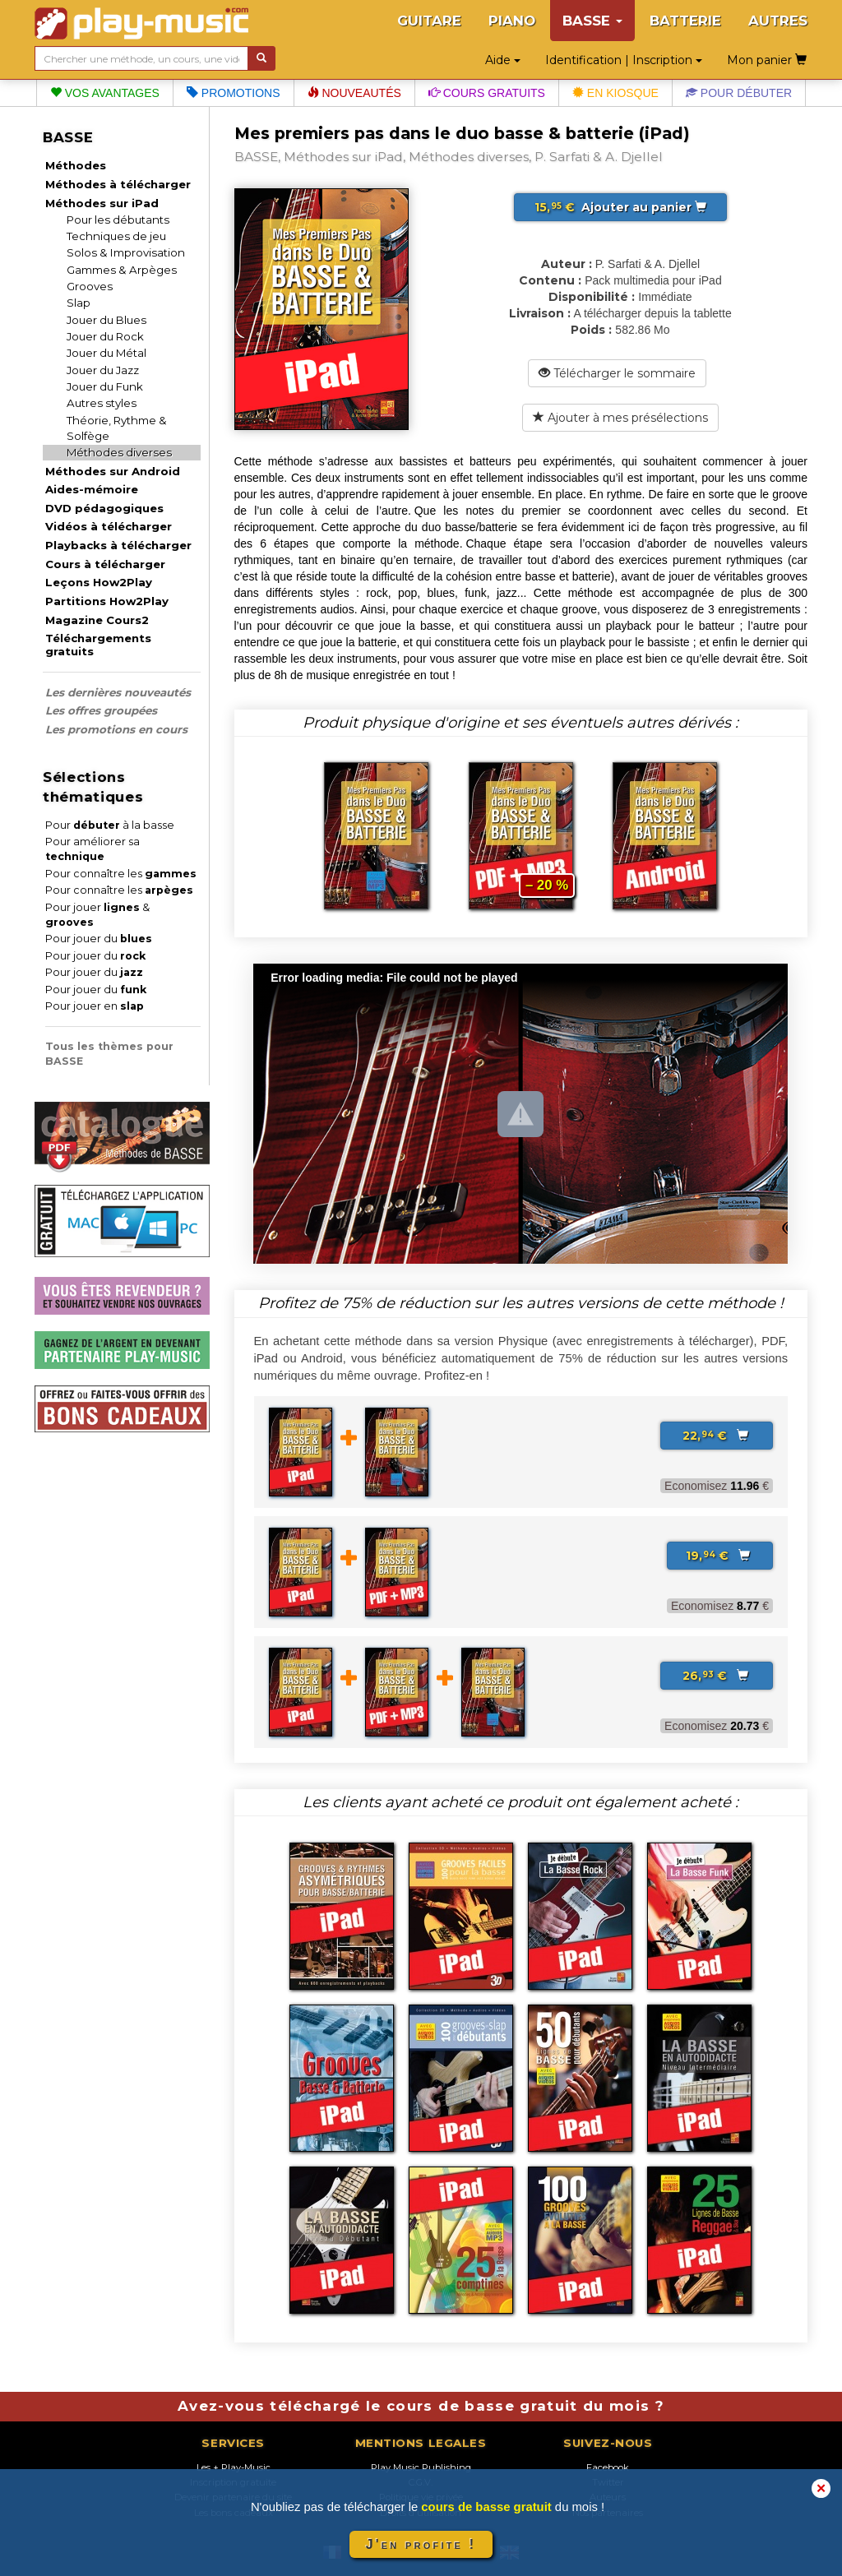 The width and height of the screenshot is (842, 2576). Describe the element at coordinates (122, 269) in the screenshot. I see `Gammes & Arpèges` at that location.